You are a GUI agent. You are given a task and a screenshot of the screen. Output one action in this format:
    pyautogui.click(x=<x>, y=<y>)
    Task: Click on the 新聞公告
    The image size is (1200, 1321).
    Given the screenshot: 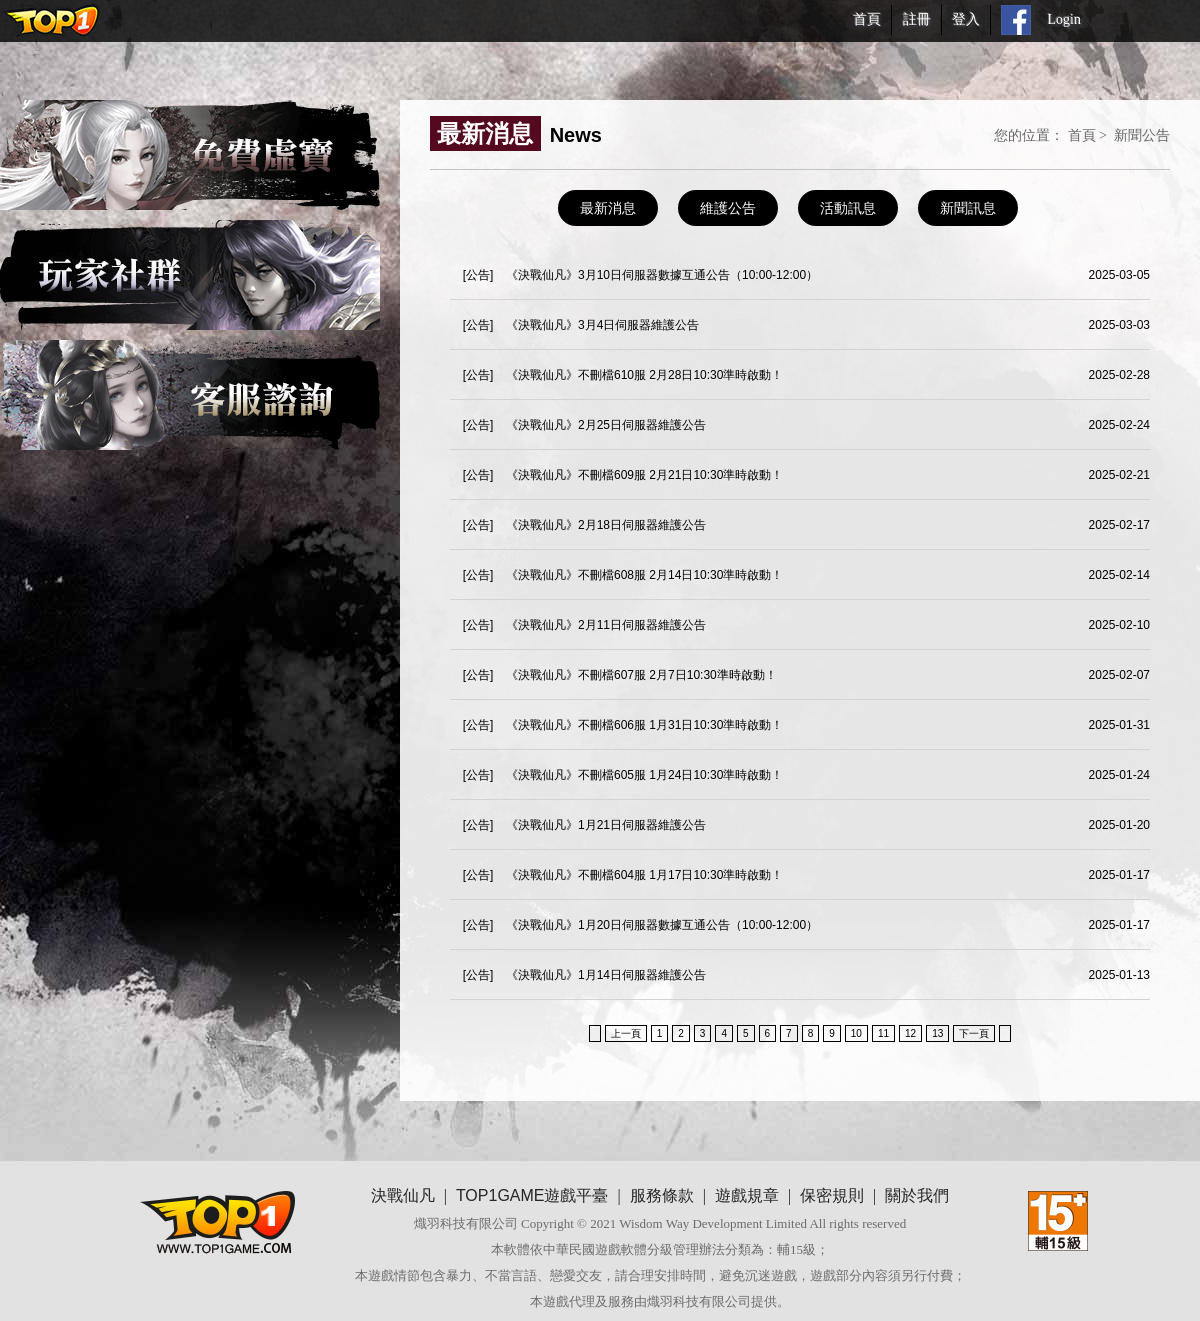 What is the action you would take?
    pyautogui.click(x=1142, y=135)
    